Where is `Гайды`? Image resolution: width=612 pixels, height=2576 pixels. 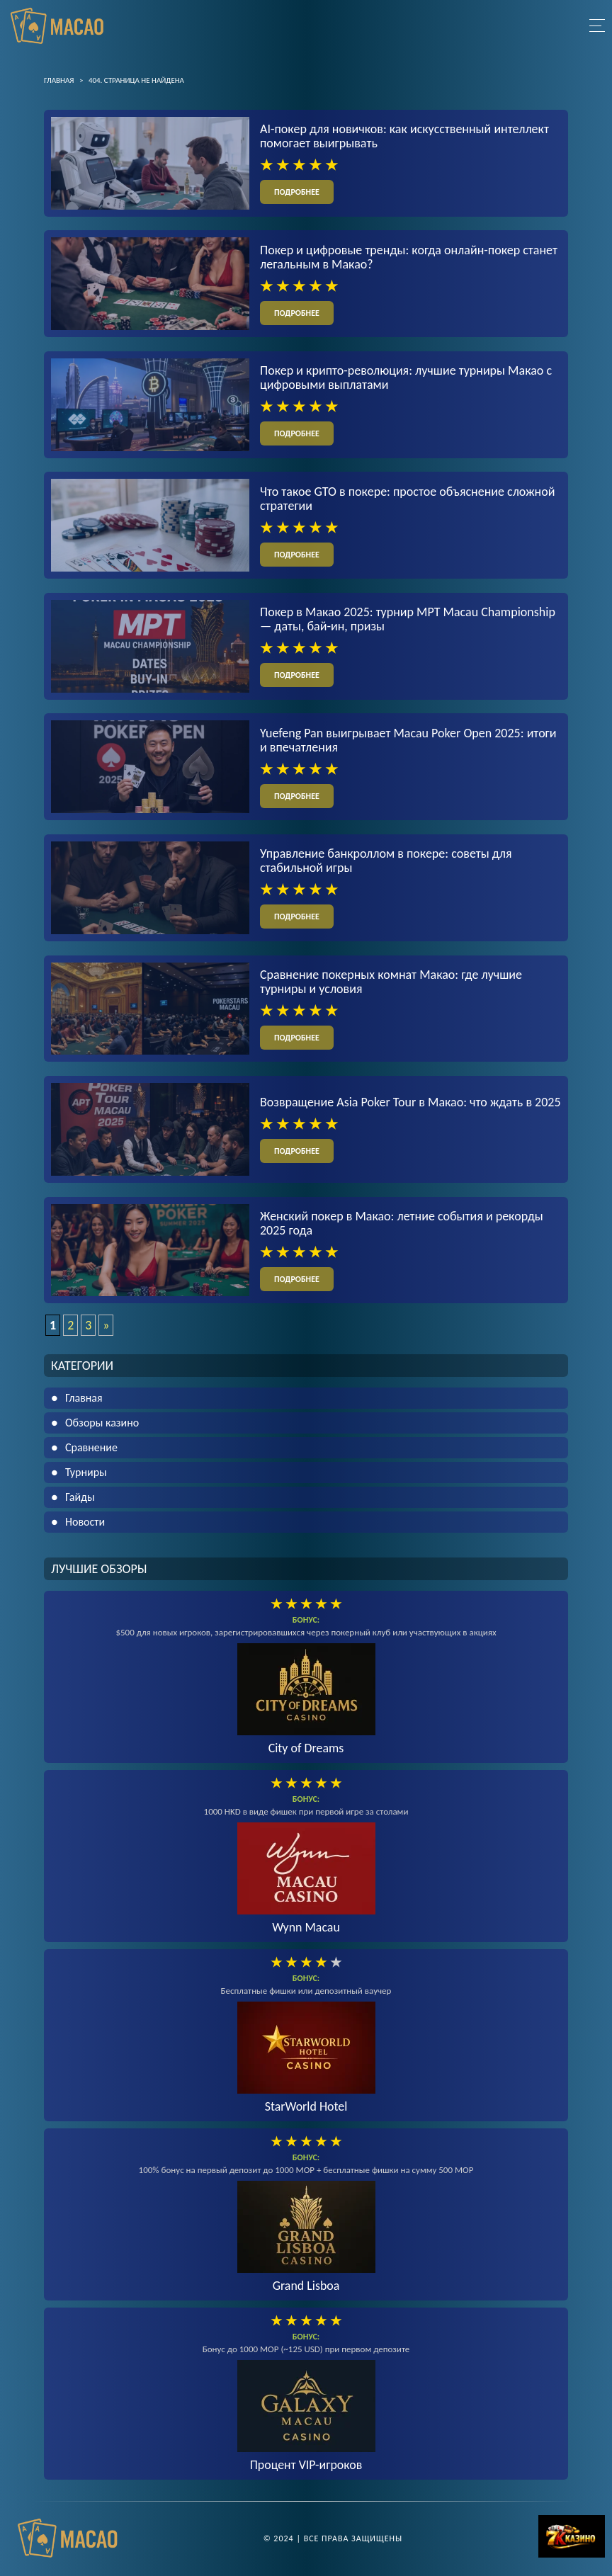
Гайды is located at coordinates (80, 1497).